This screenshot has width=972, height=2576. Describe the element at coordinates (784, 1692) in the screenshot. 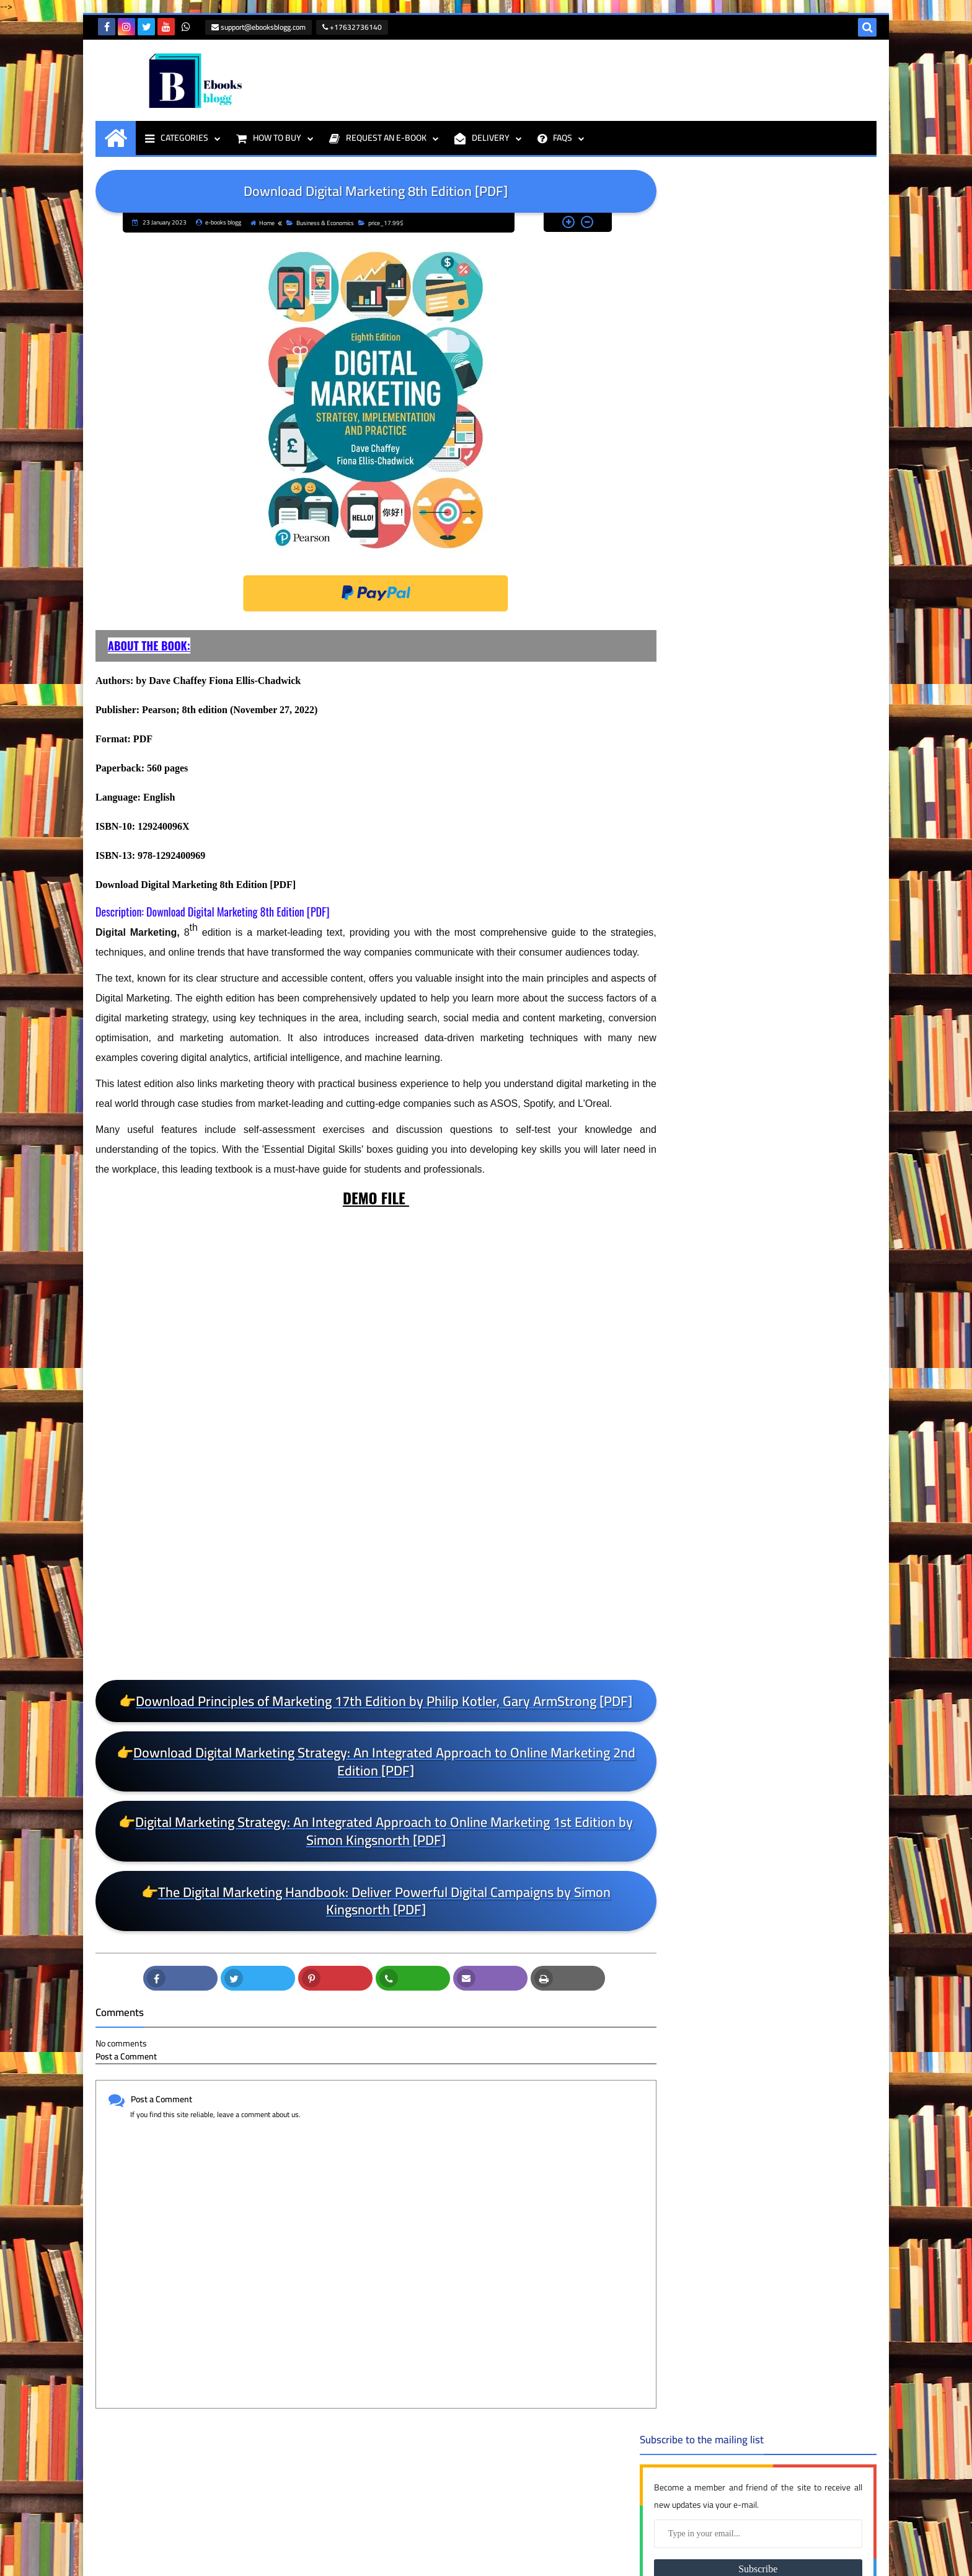

I see `price_25.99$` at that location.